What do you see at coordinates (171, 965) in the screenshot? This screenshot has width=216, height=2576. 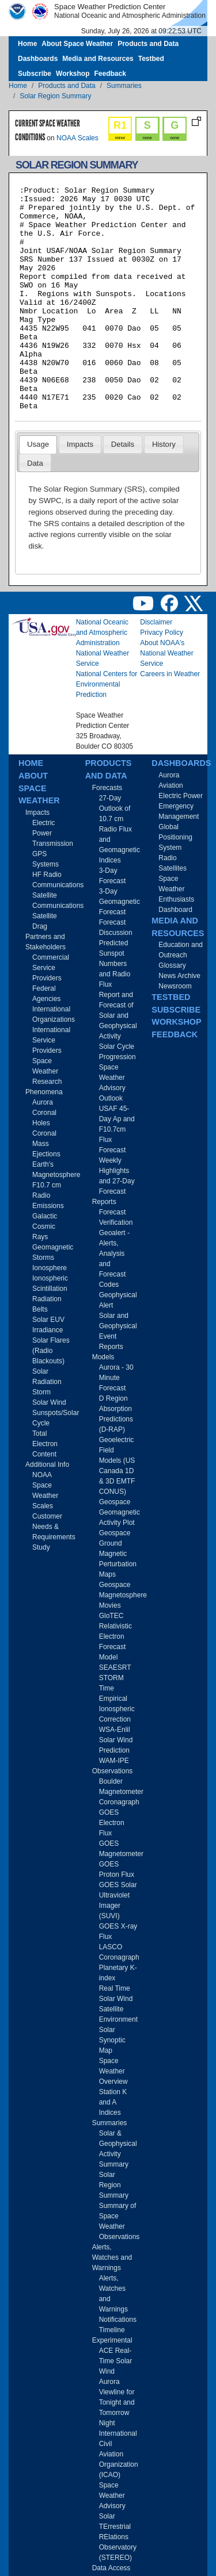 I see `Glossary` at bounding box center [171, 965].